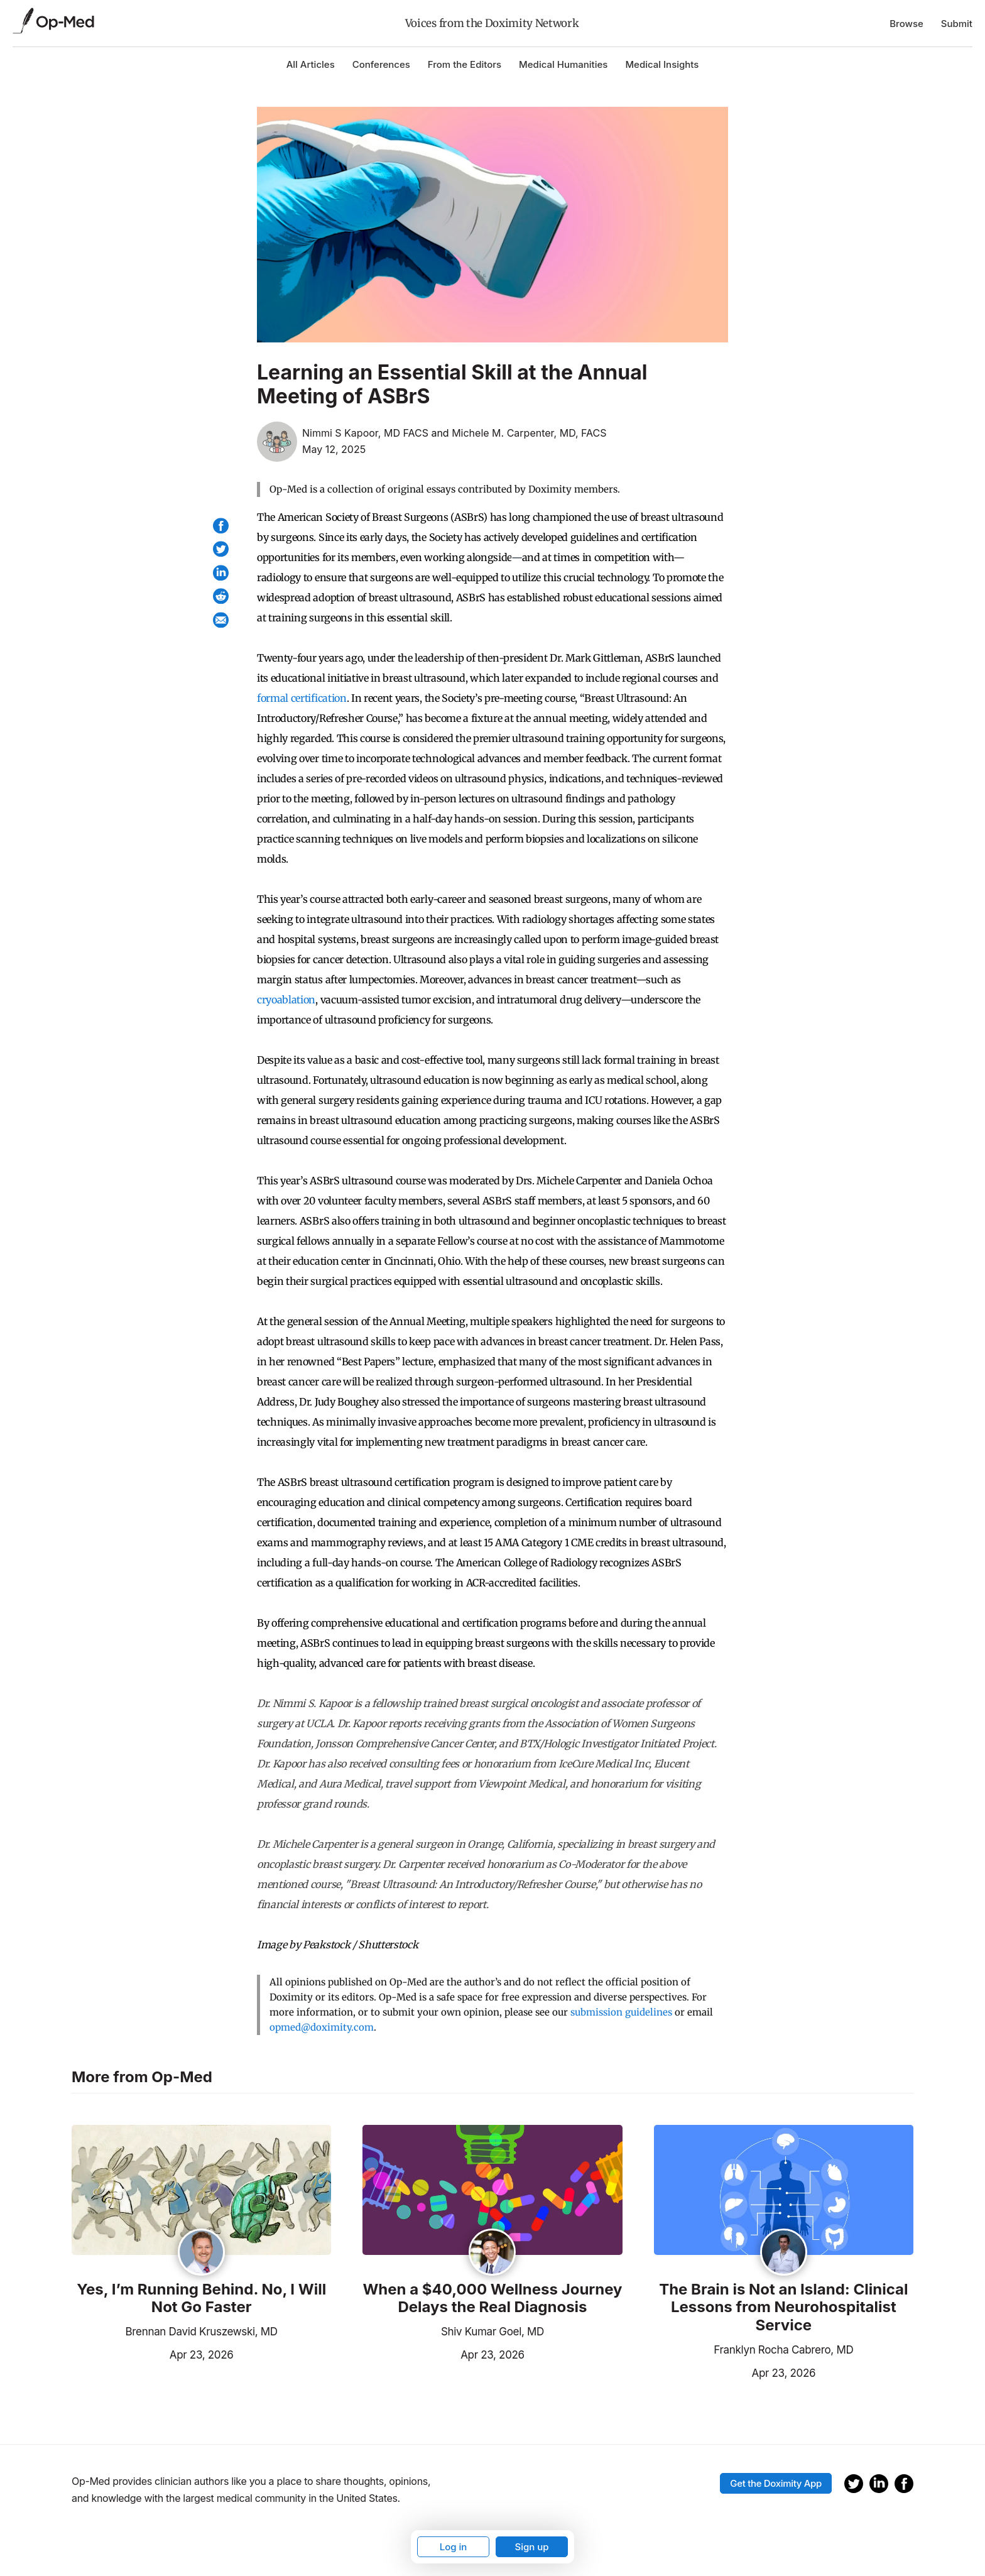 The width and height of the screenshot is (985, 2576). I want to click on cryoablation, so click(286, 999).